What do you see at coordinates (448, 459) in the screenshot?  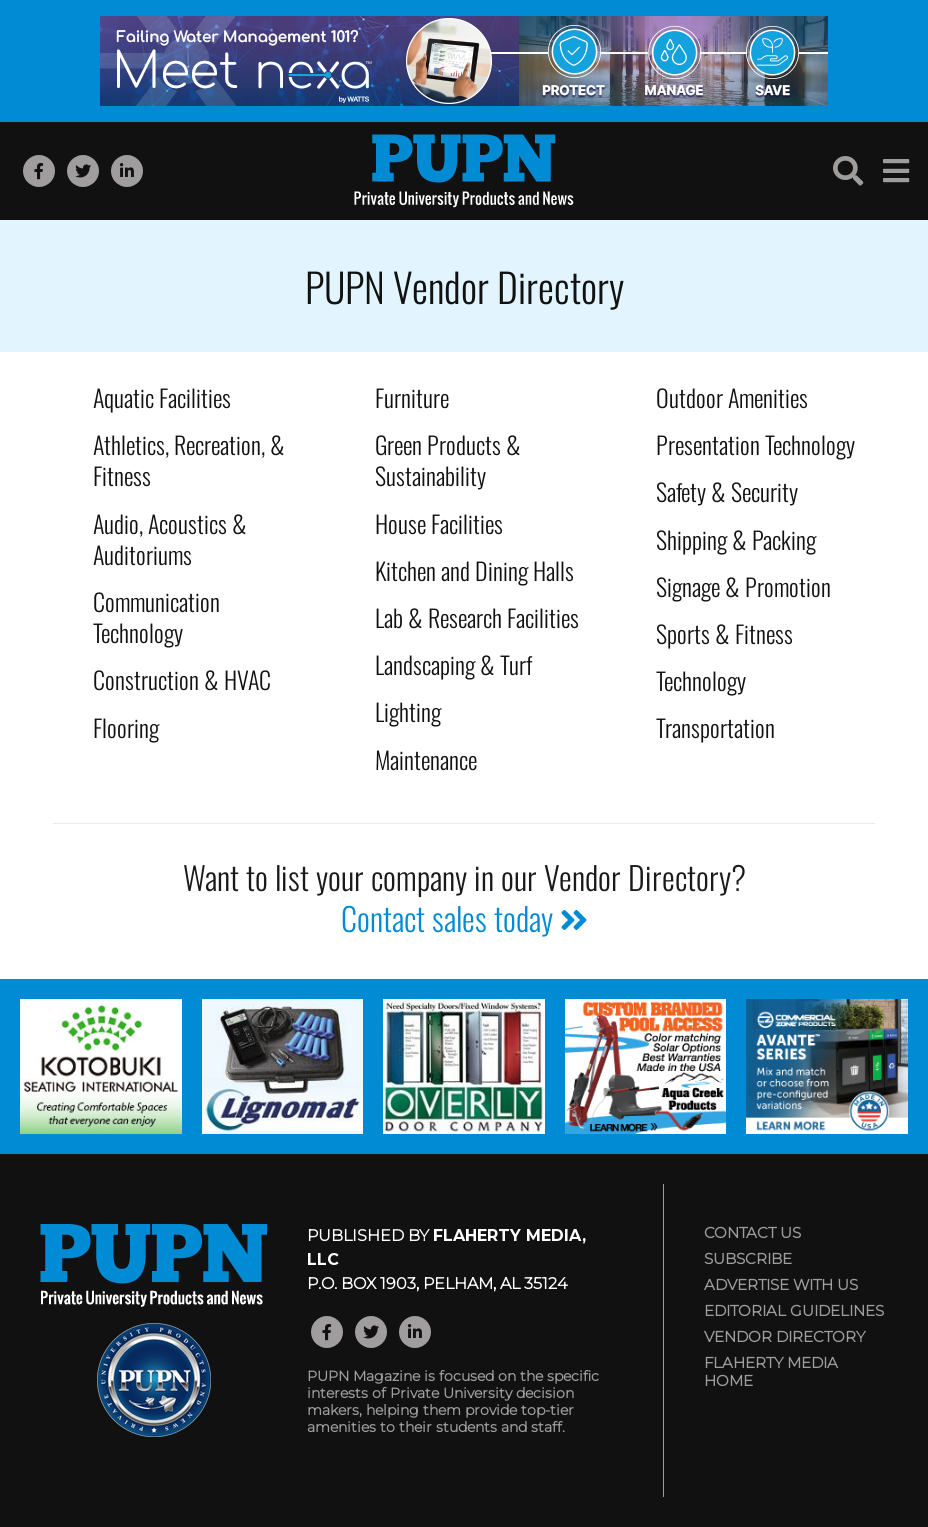 I see `Green Products & Sustainability` at bounding box center [448, 459].